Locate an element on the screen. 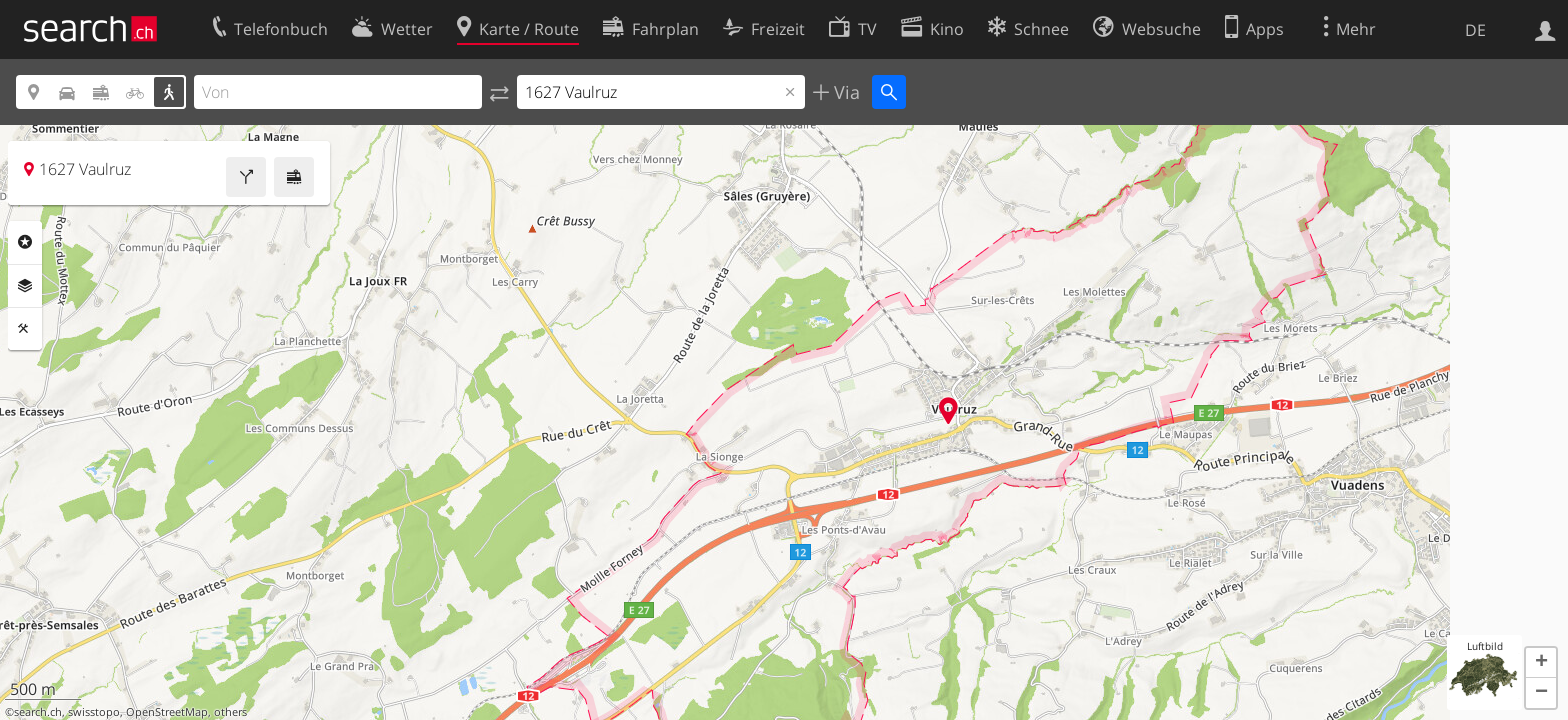  others is located at coordinates (230, 712).